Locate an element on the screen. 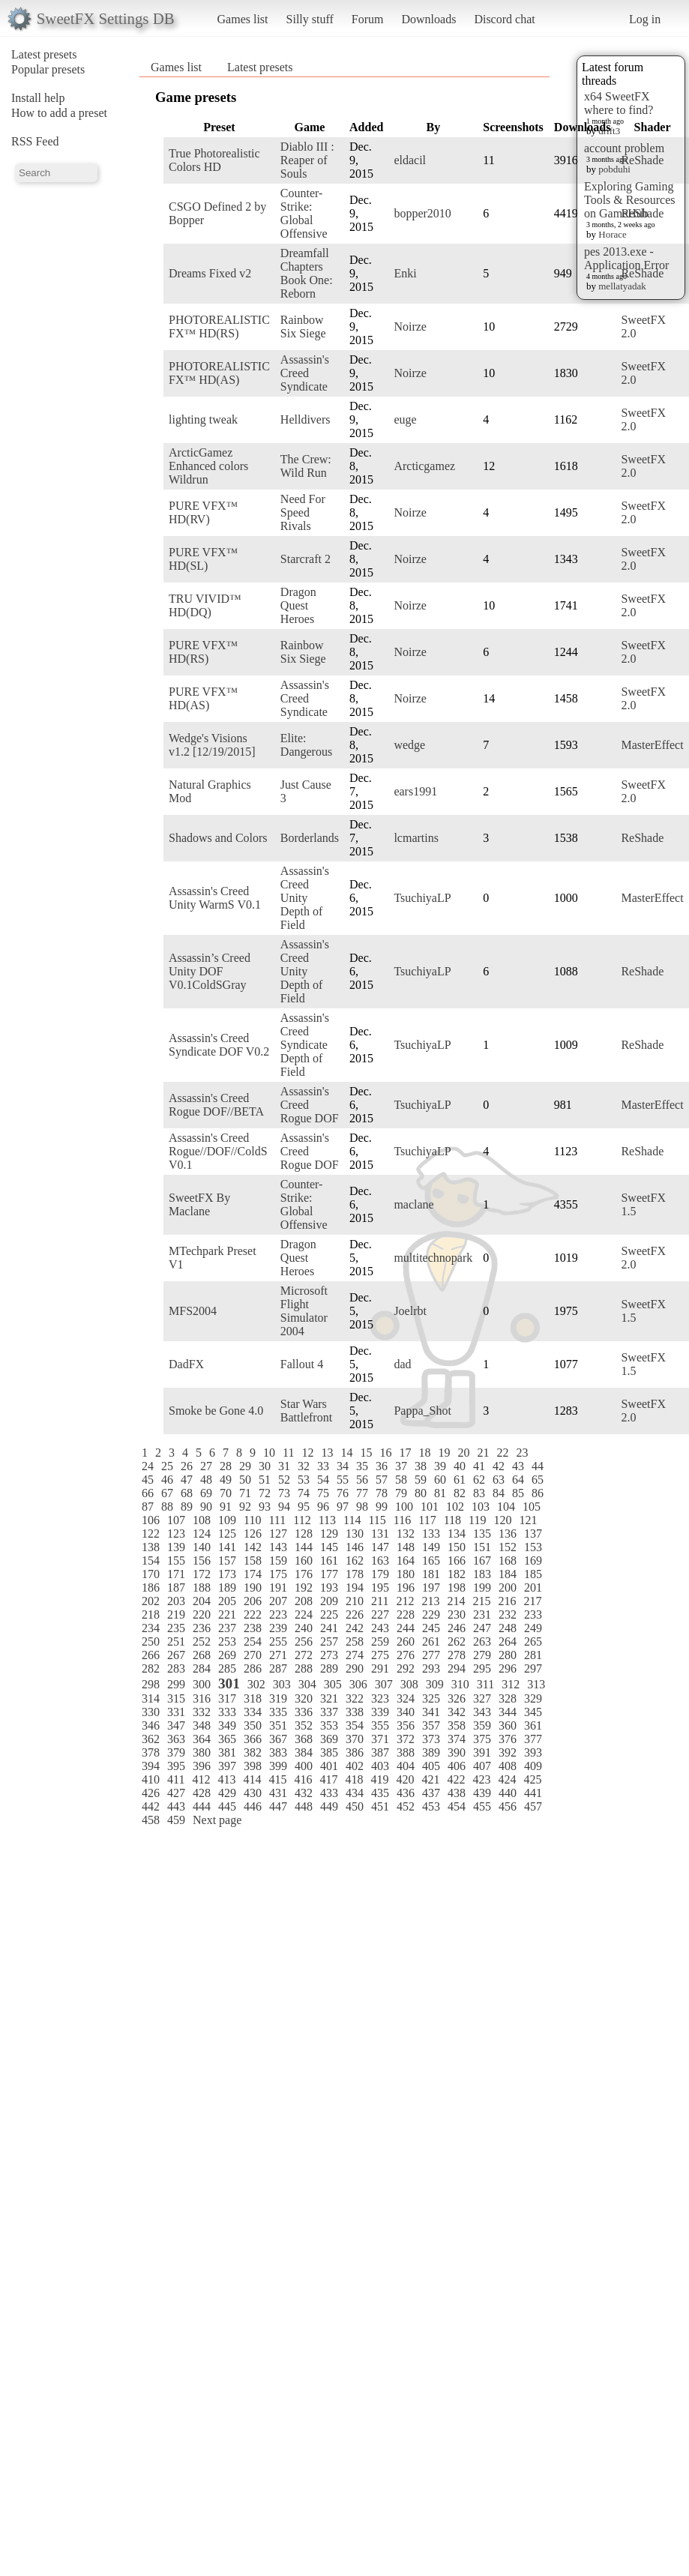  224 is located at coordinates (304, 1614).